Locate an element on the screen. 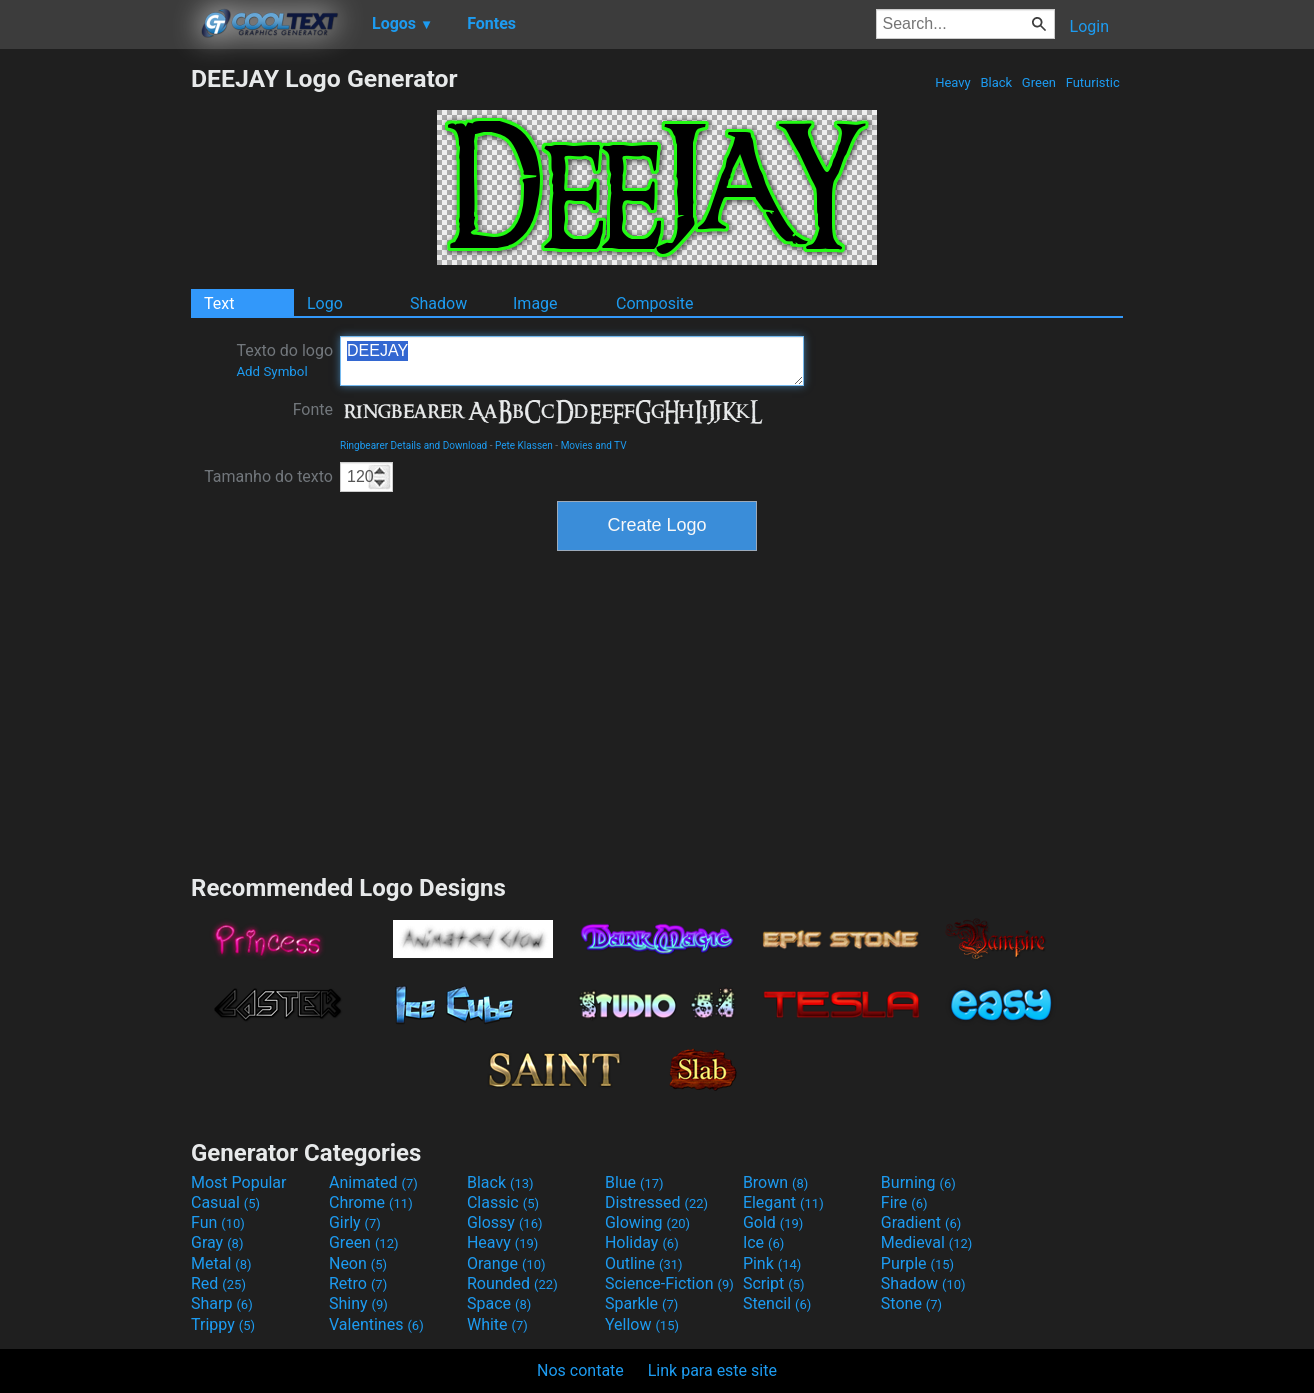  Neon is located at coordinates (358, 1263).